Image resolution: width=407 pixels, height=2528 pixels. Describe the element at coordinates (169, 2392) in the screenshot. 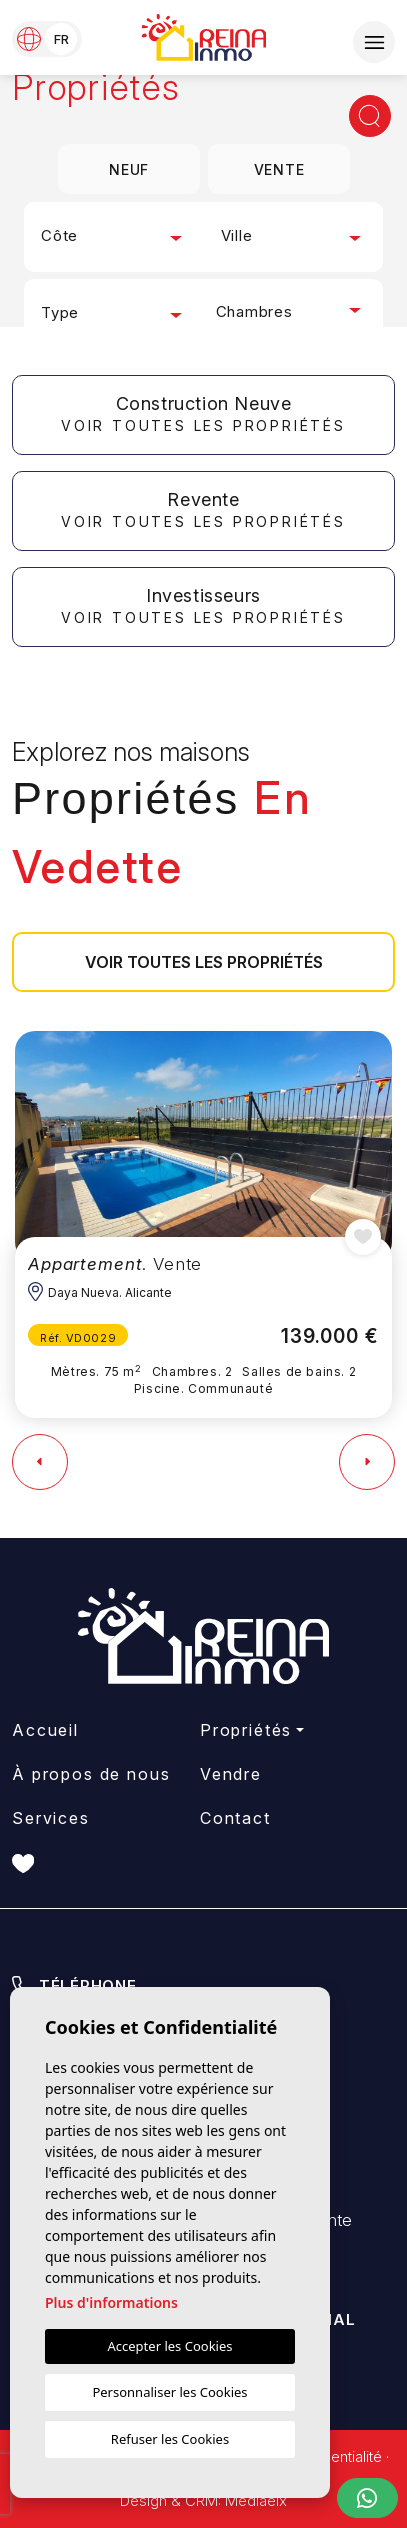

I see `Personnaliser les Cookies` at that location.